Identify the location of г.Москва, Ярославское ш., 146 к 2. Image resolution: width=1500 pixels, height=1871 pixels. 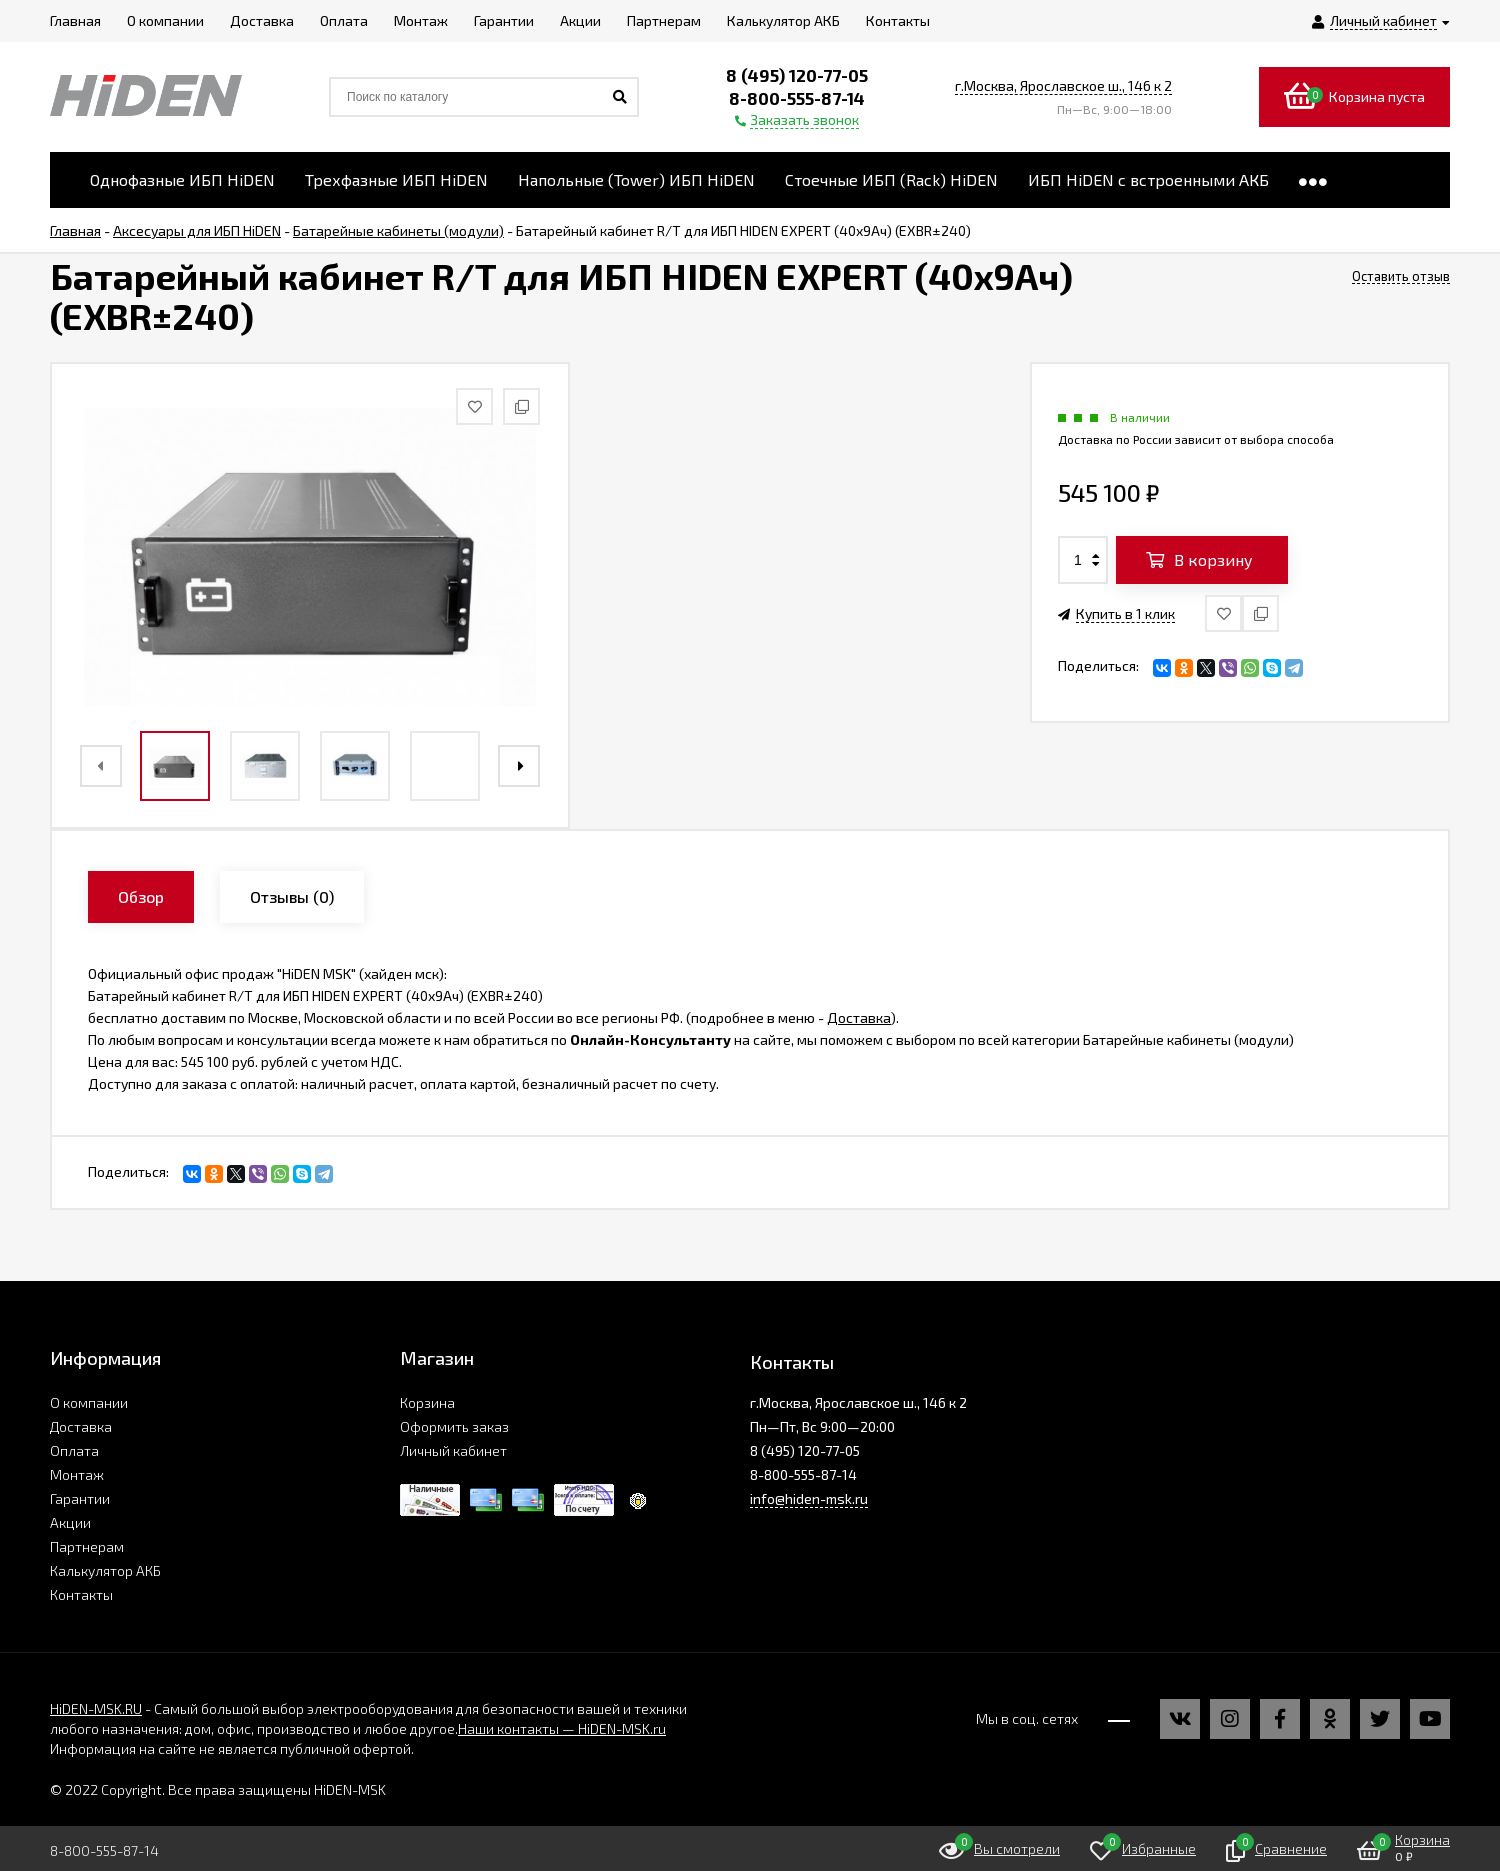
(1063, 85).